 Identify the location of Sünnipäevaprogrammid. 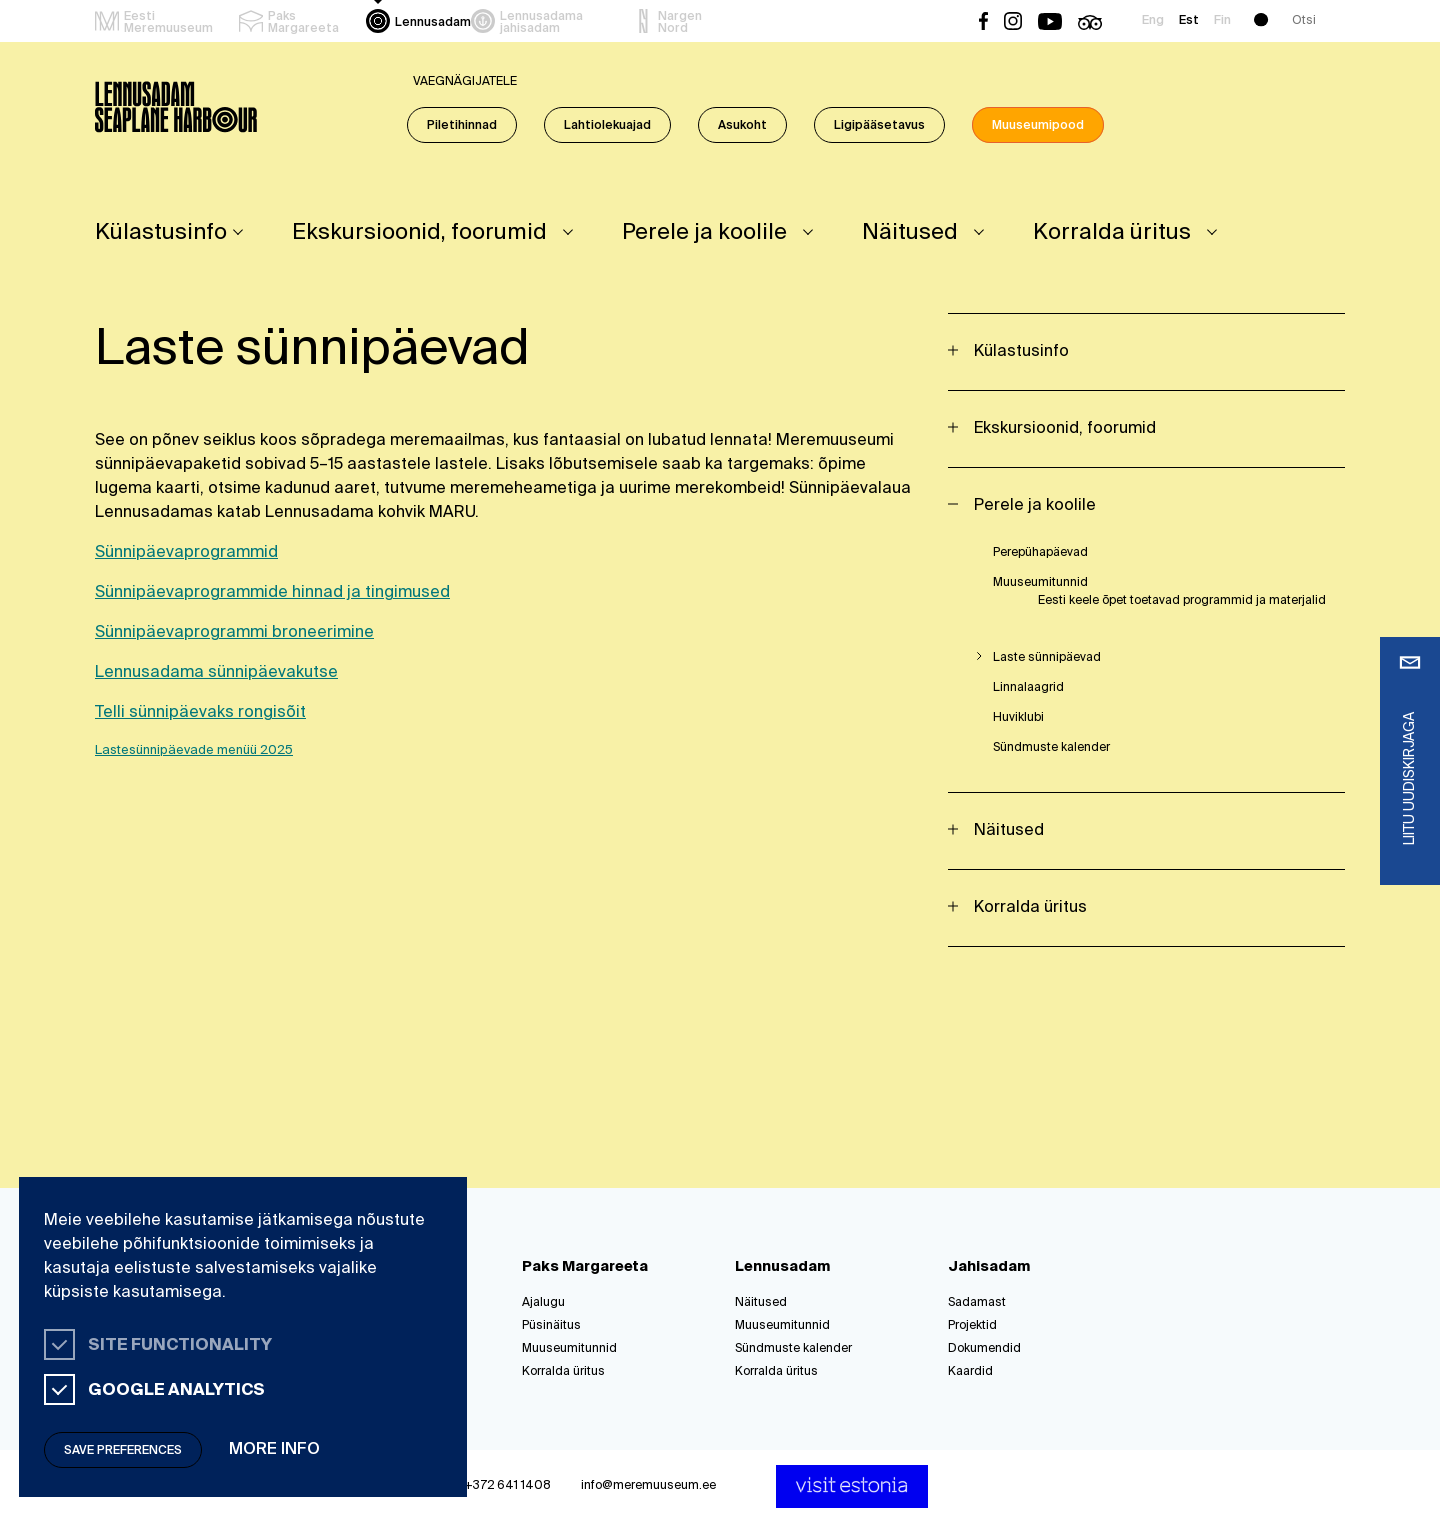
(186, 553).